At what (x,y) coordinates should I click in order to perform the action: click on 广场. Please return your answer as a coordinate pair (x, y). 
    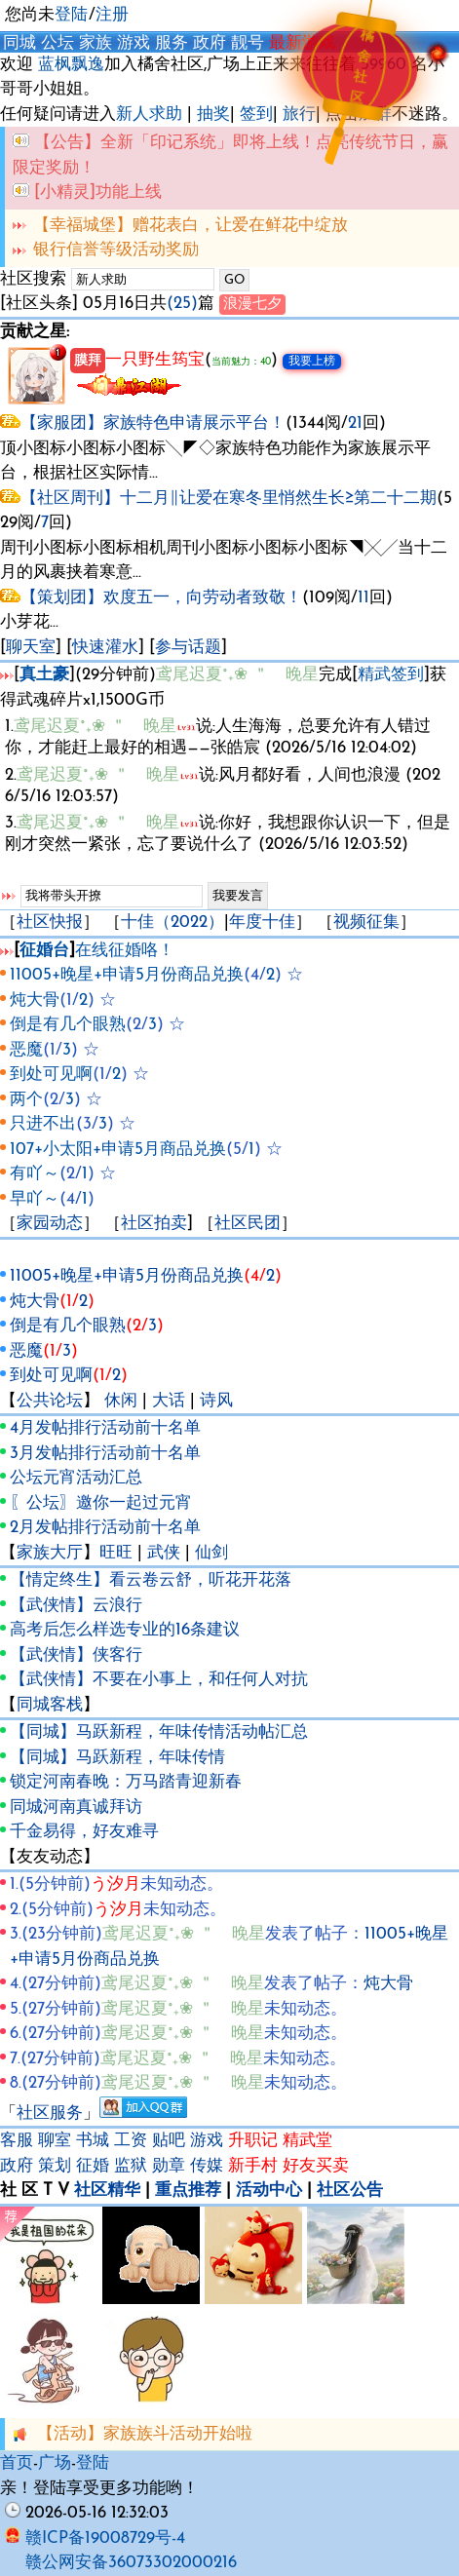
    Looking at the image, I should click on (54, 2463).